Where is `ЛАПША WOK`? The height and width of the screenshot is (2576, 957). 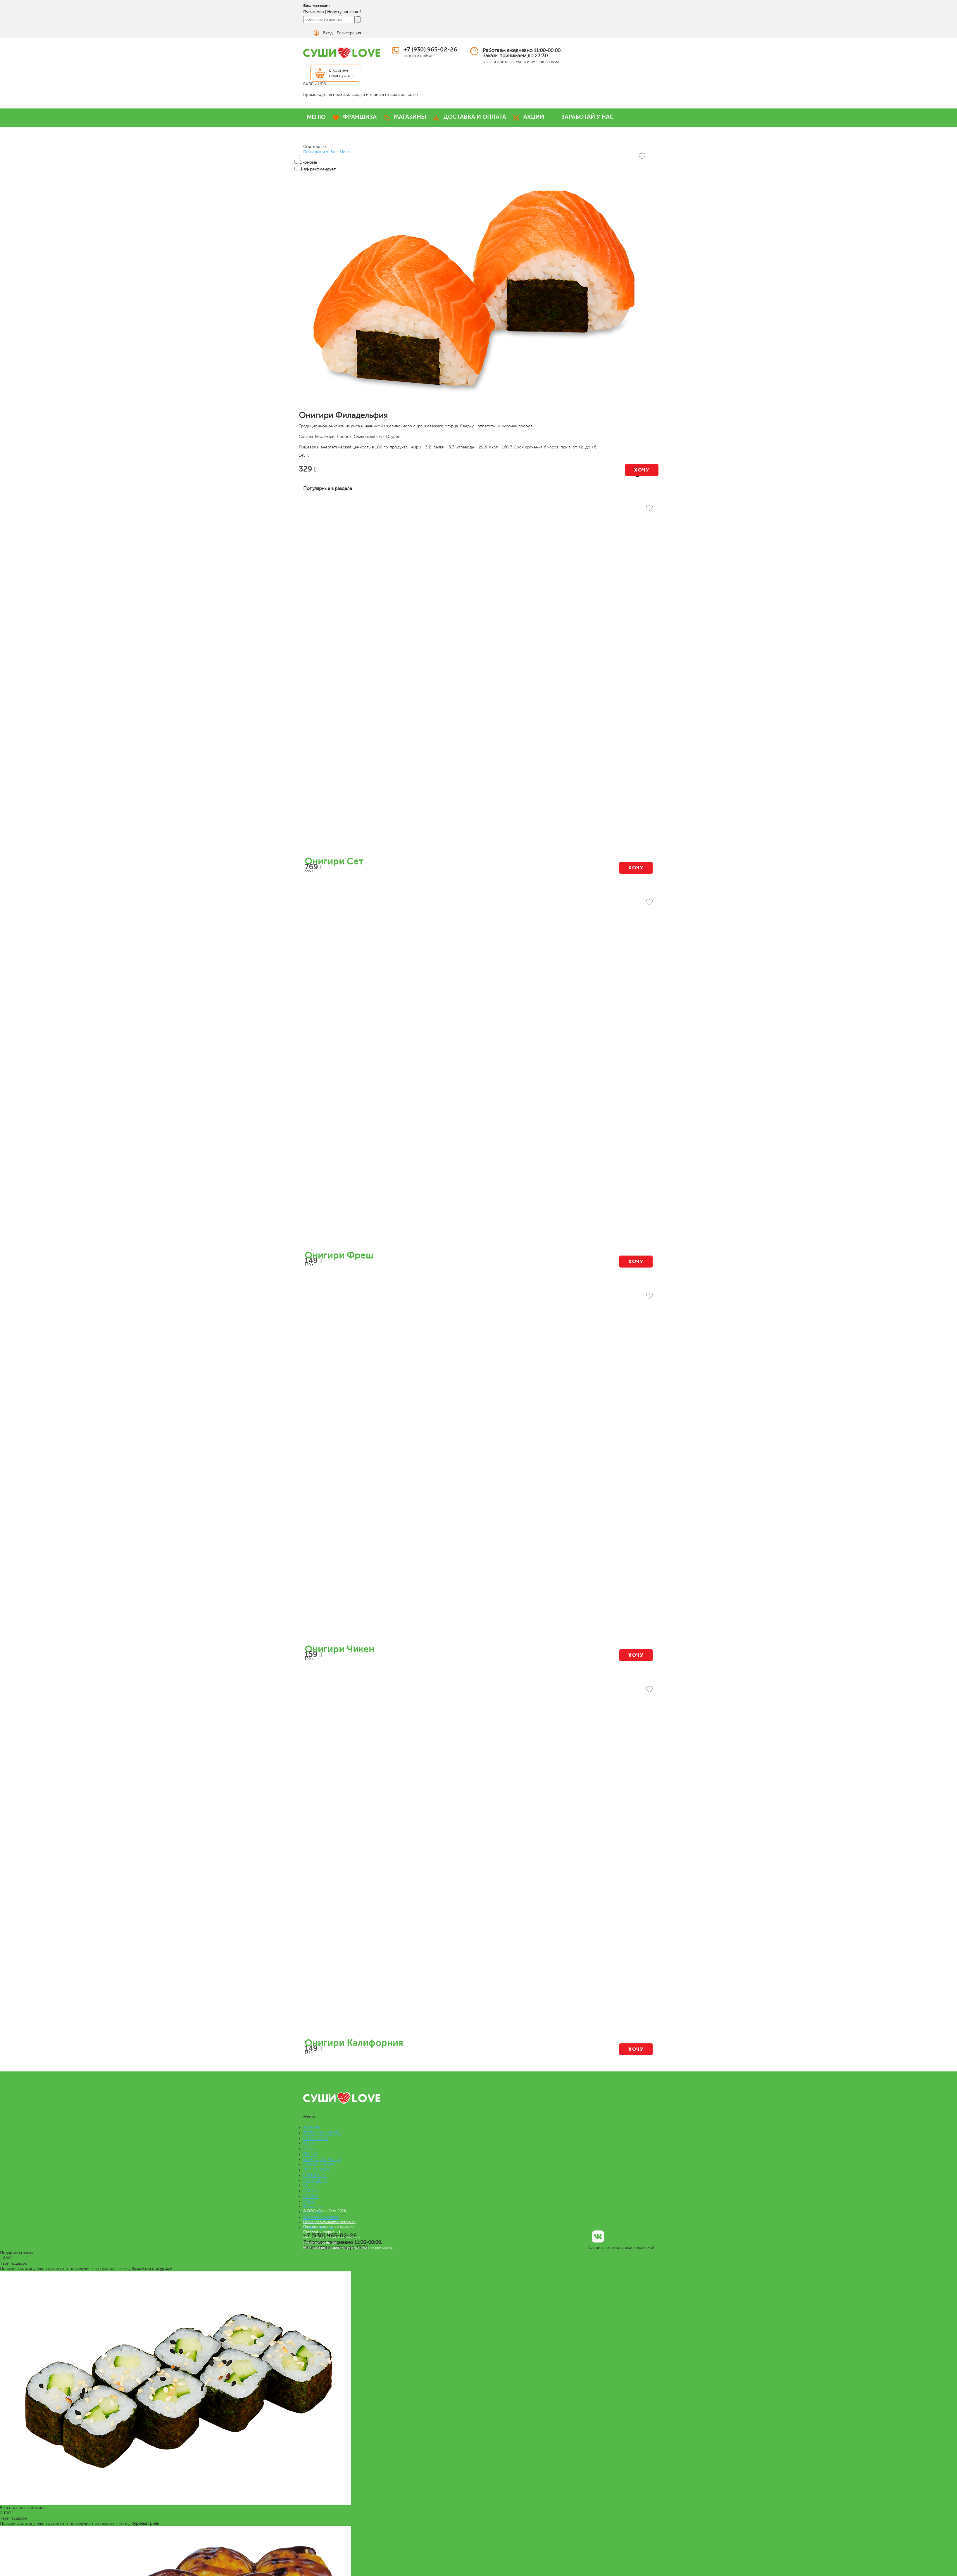
ЛАПША WOK is located at coordinates (316, 2170).